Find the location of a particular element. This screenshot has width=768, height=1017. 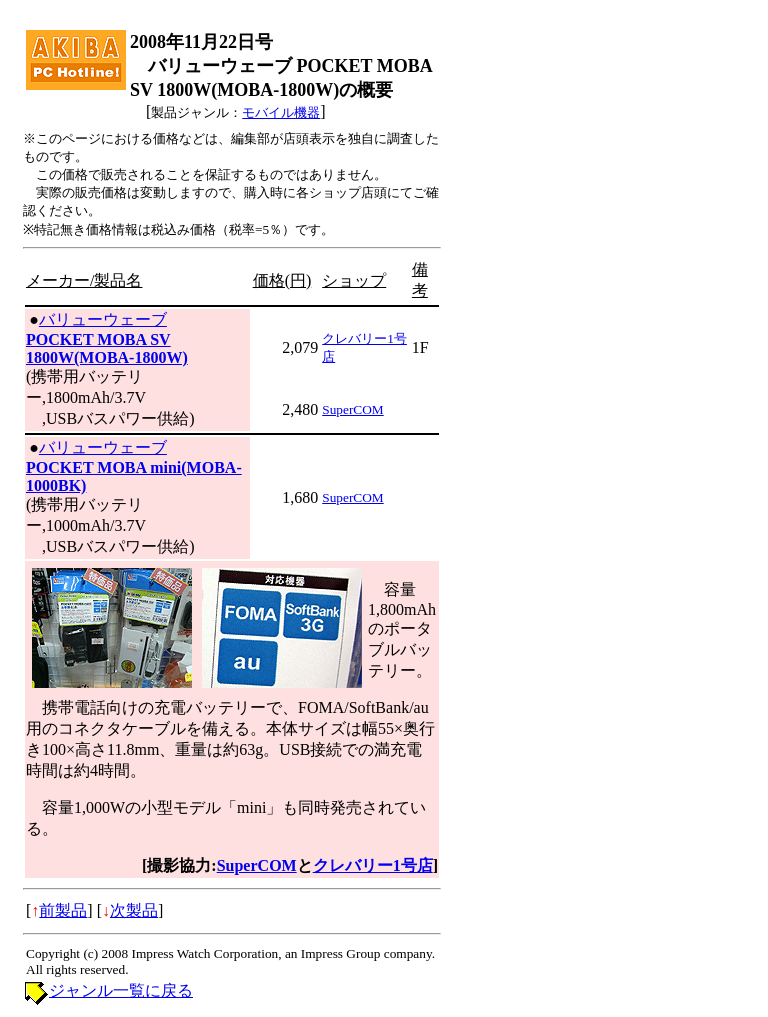

クレバリー1号店 is located at coordinates (373, 865).